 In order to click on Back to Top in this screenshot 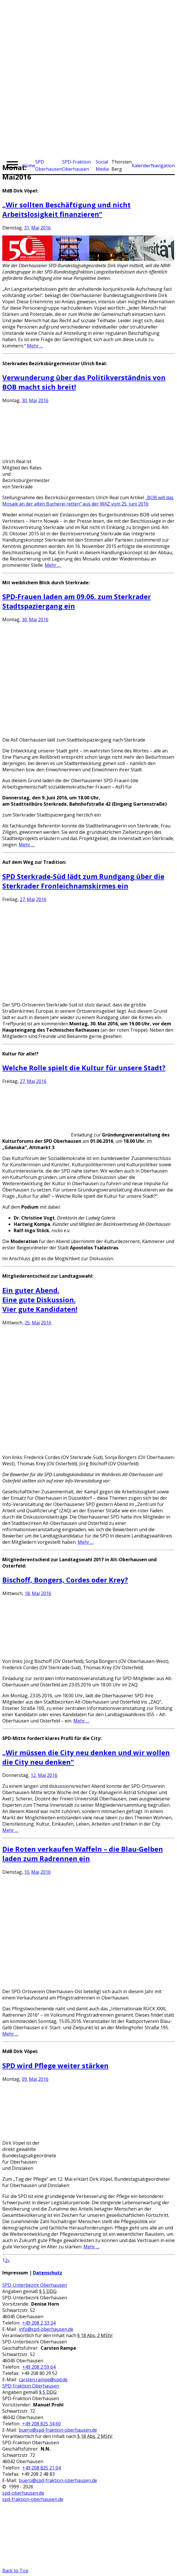, I will do `click(15, 2570)`.